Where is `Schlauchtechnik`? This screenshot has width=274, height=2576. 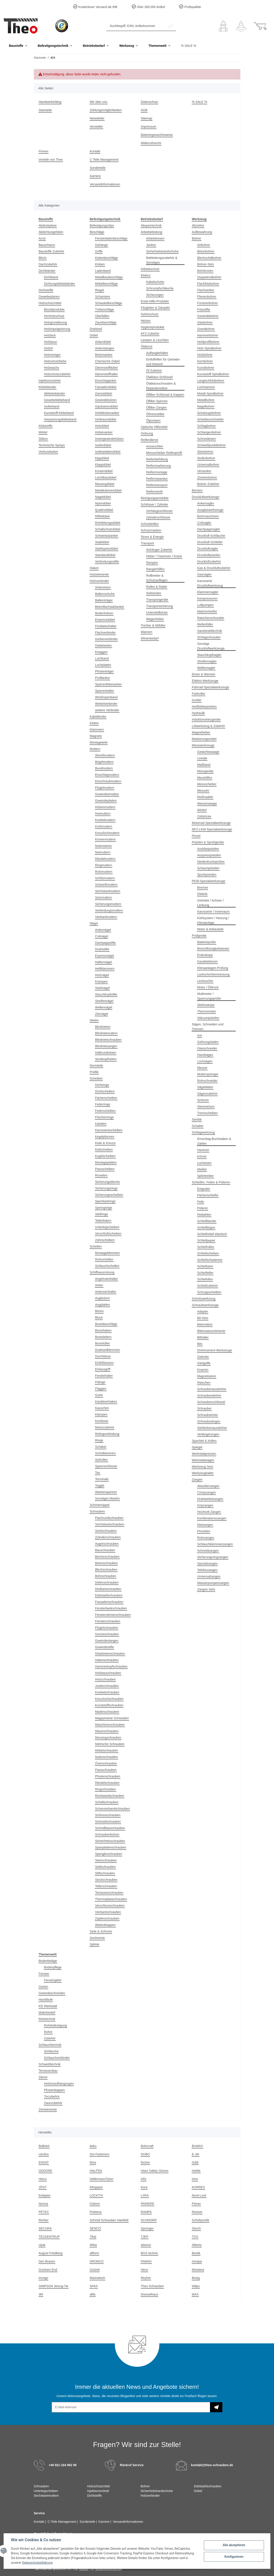
Schlauchtechnik is located at coordinates (50, 2045).